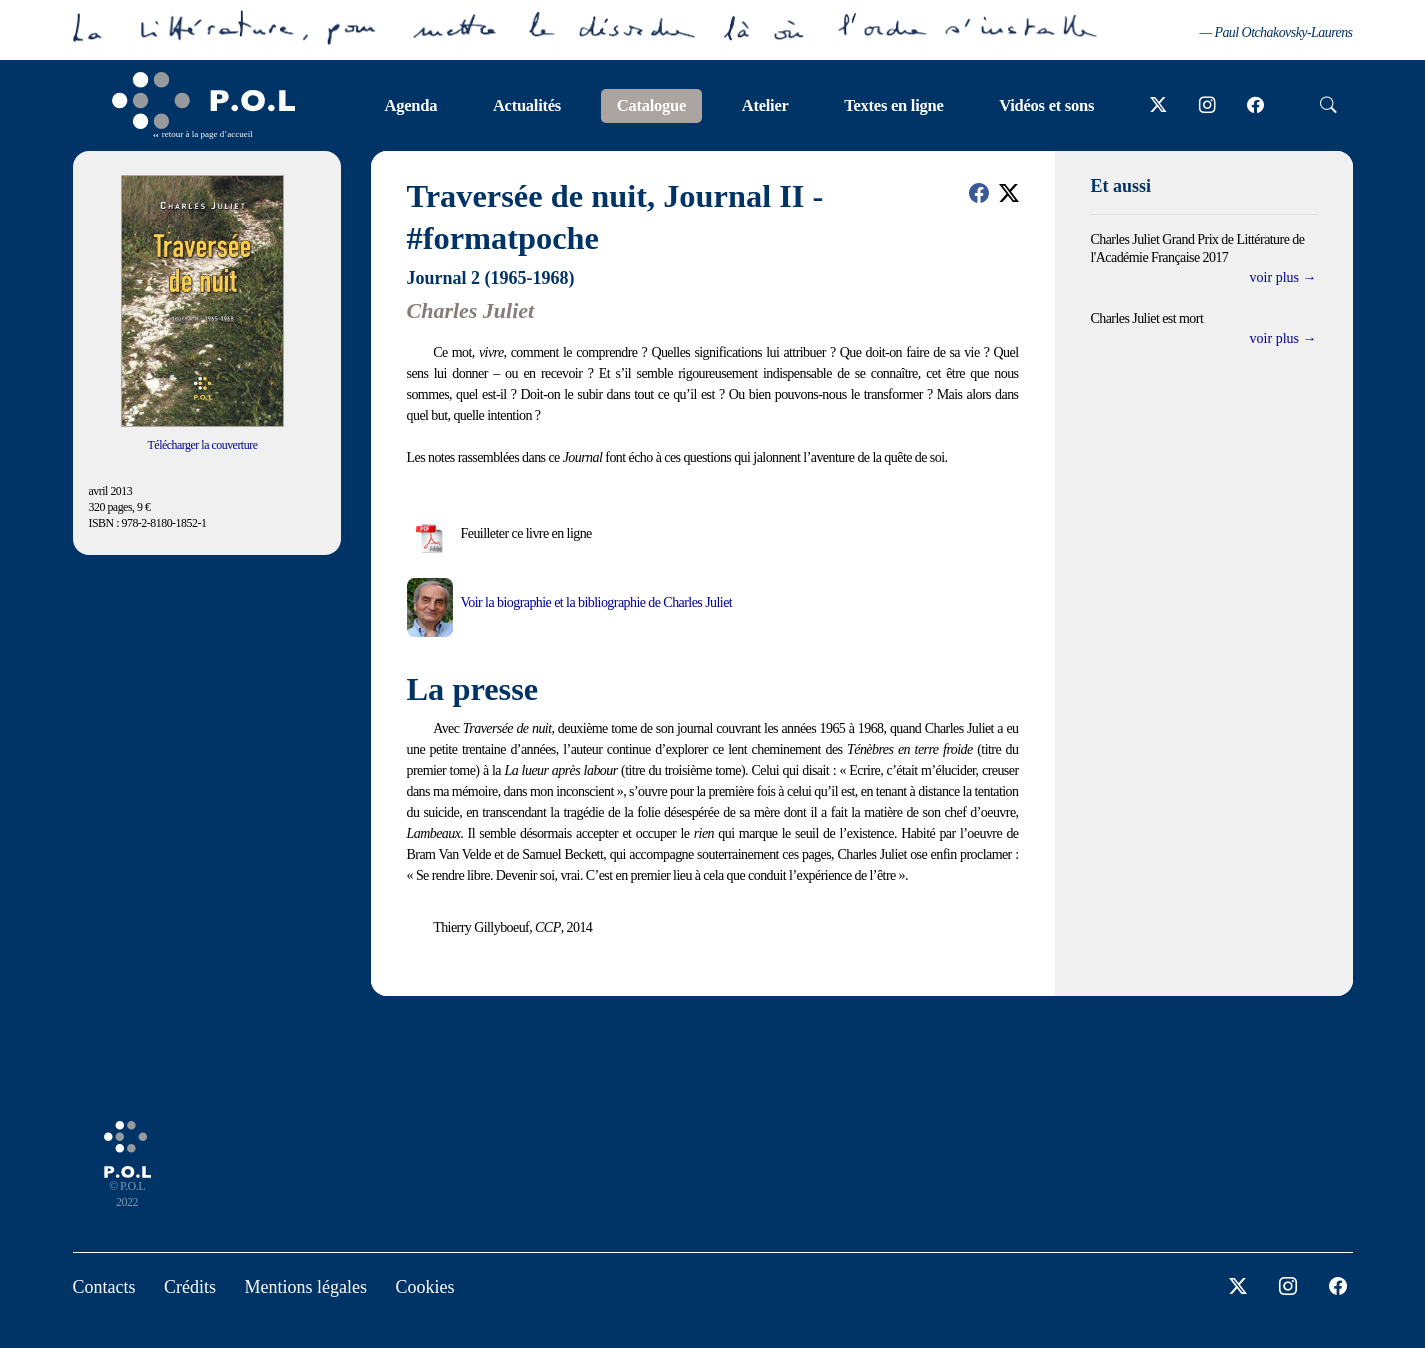  I want to click on Crédits, so click(190, 1287).